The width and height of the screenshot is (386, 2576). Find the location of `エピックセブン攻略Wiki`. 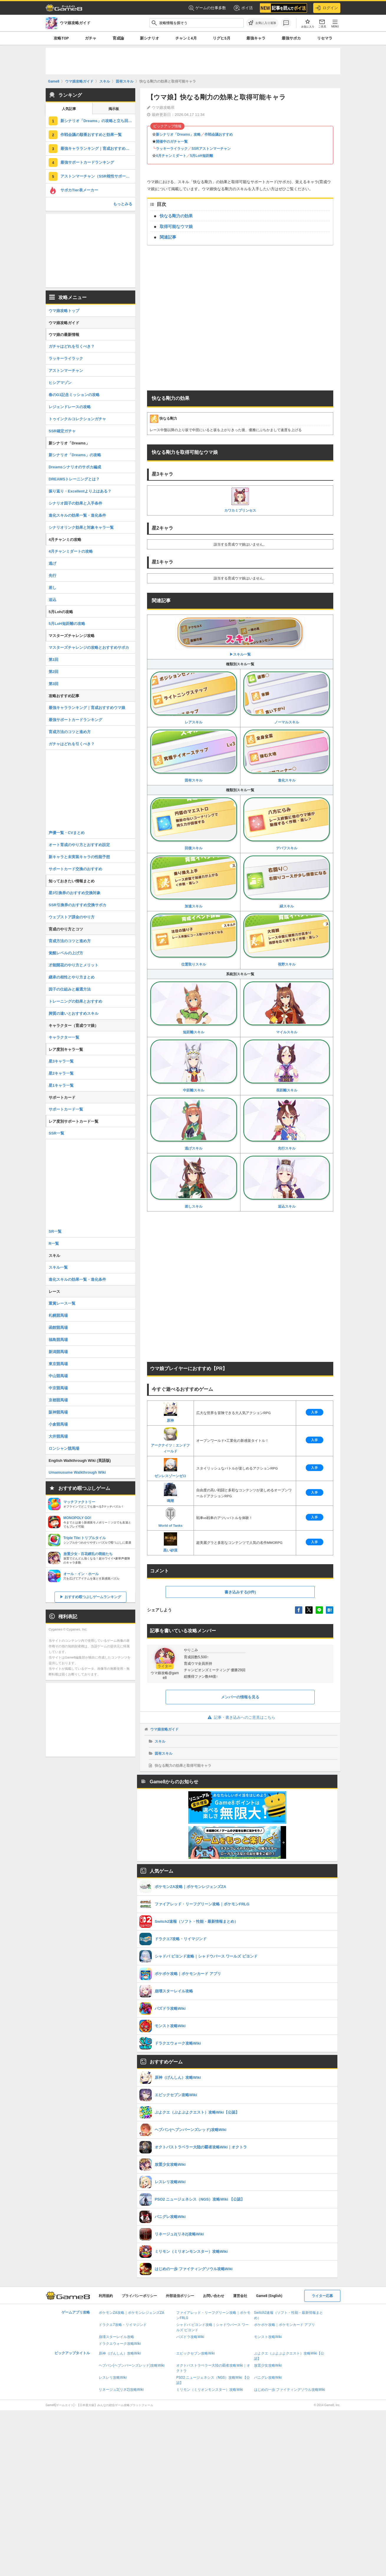

エピックセブン攻略Wiki is located at coordinates (195, 2353).